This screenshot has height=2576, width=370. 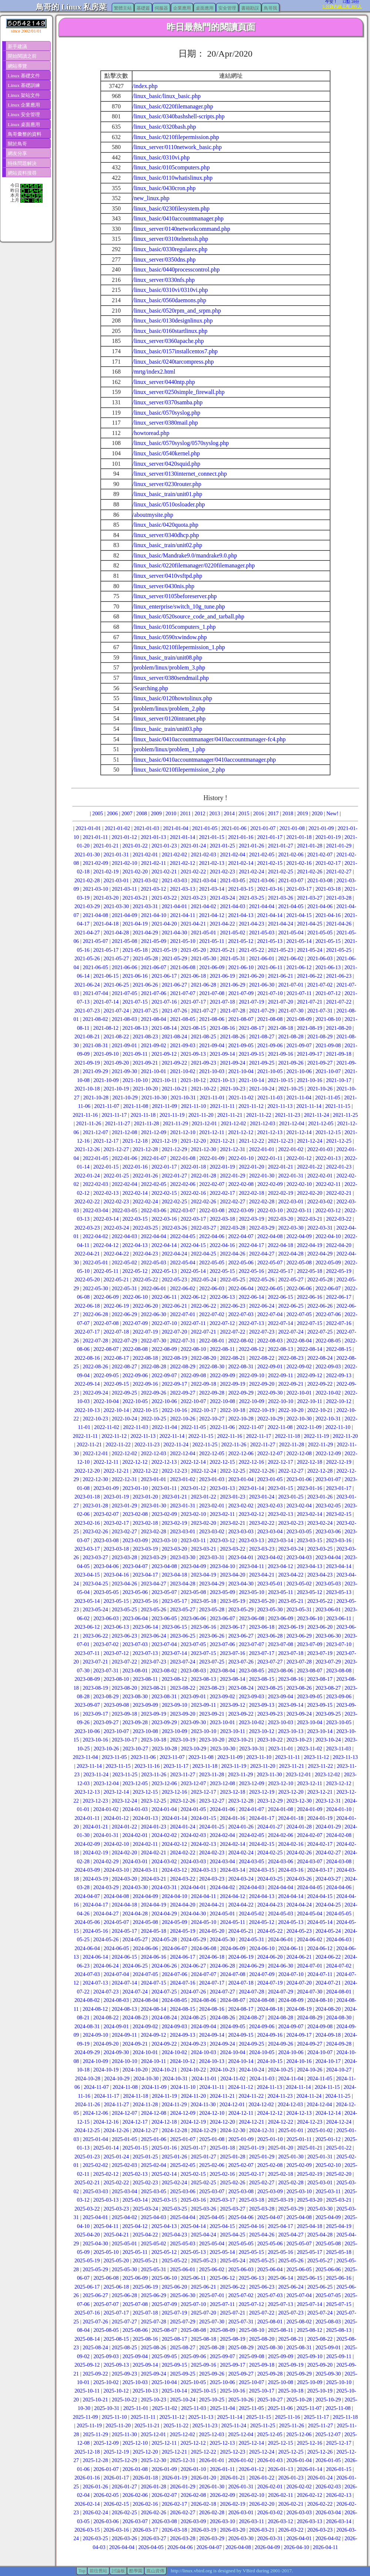 What do you see at coordinates (280, 1297) in the screenshot?
I see `2022-06-15` at bounding box center [280, 1297].